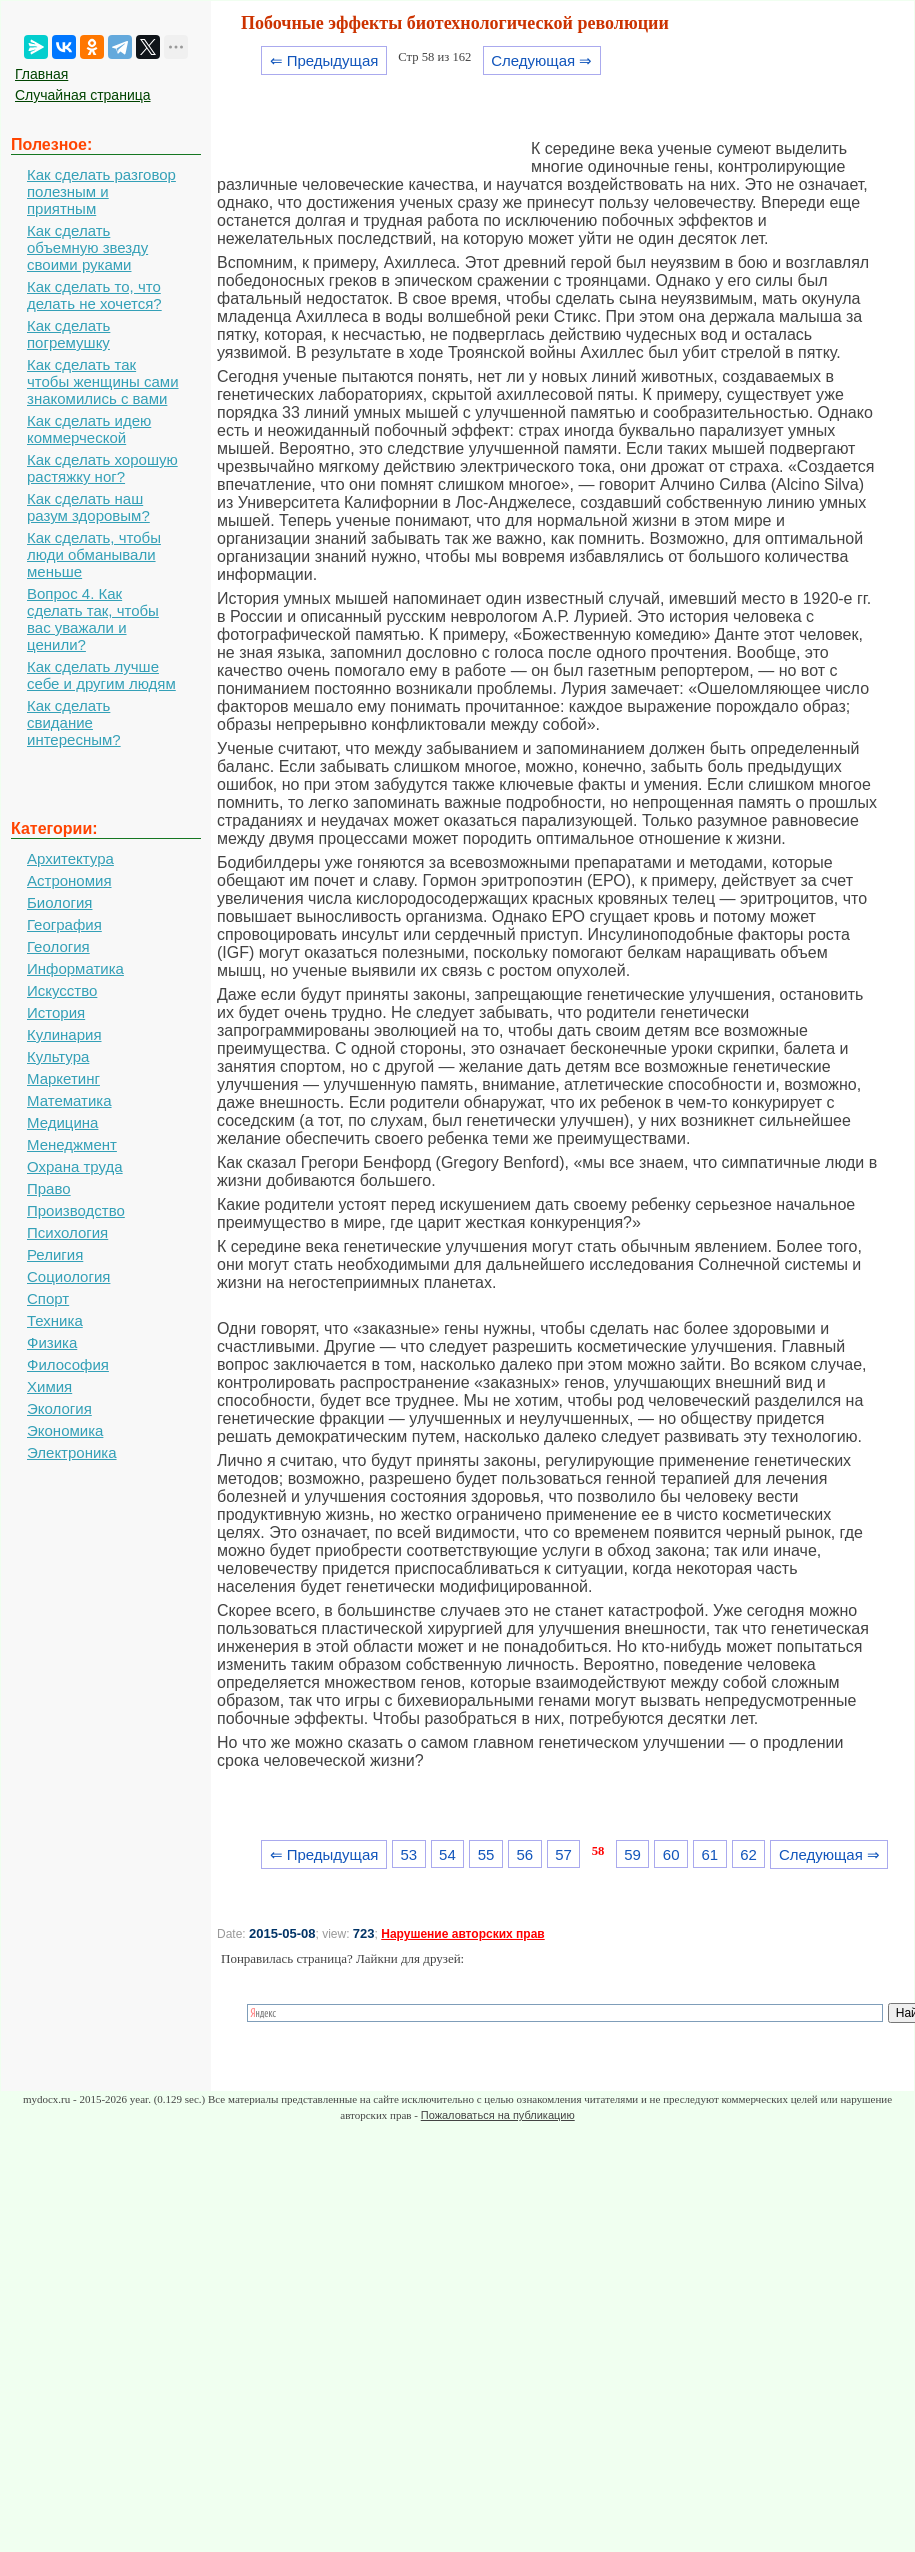 Image resolution: width=915 pixels, height=2552 pixels. I want to click on Философия, so click(68, 1364).